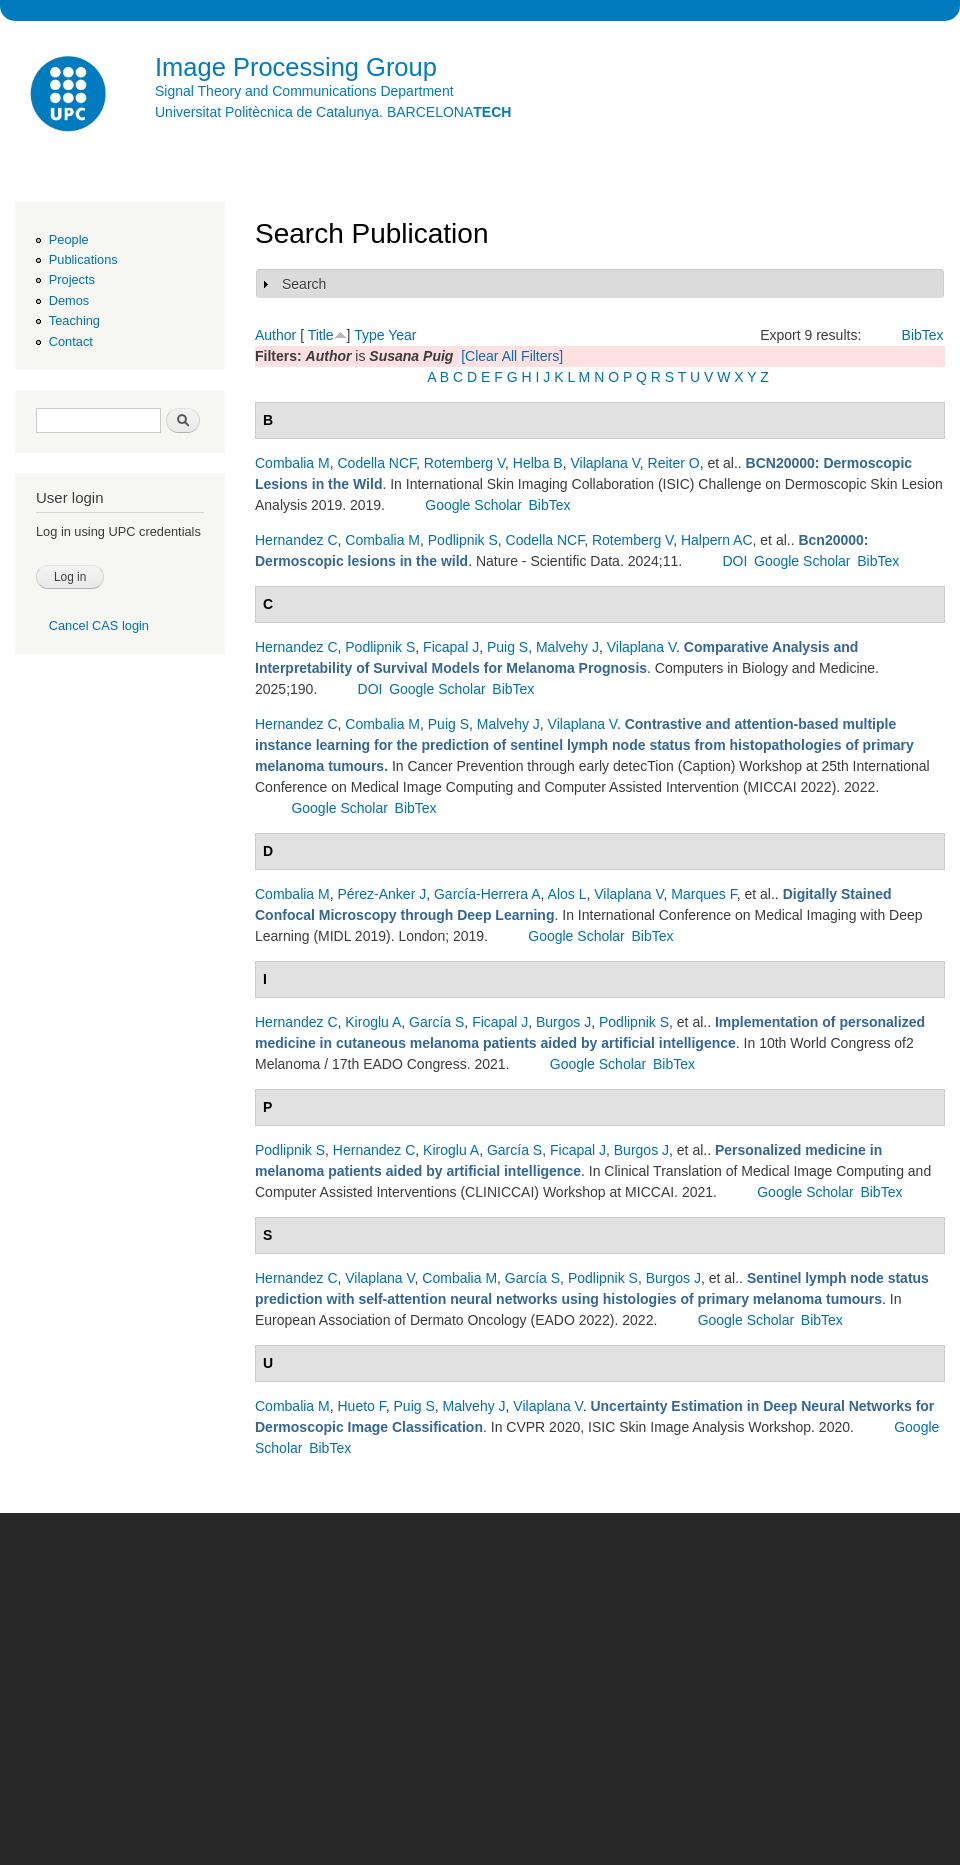 The height and width of the screenshot is (1865, 960). I want to click on Google Scholar, so click(473, 505).